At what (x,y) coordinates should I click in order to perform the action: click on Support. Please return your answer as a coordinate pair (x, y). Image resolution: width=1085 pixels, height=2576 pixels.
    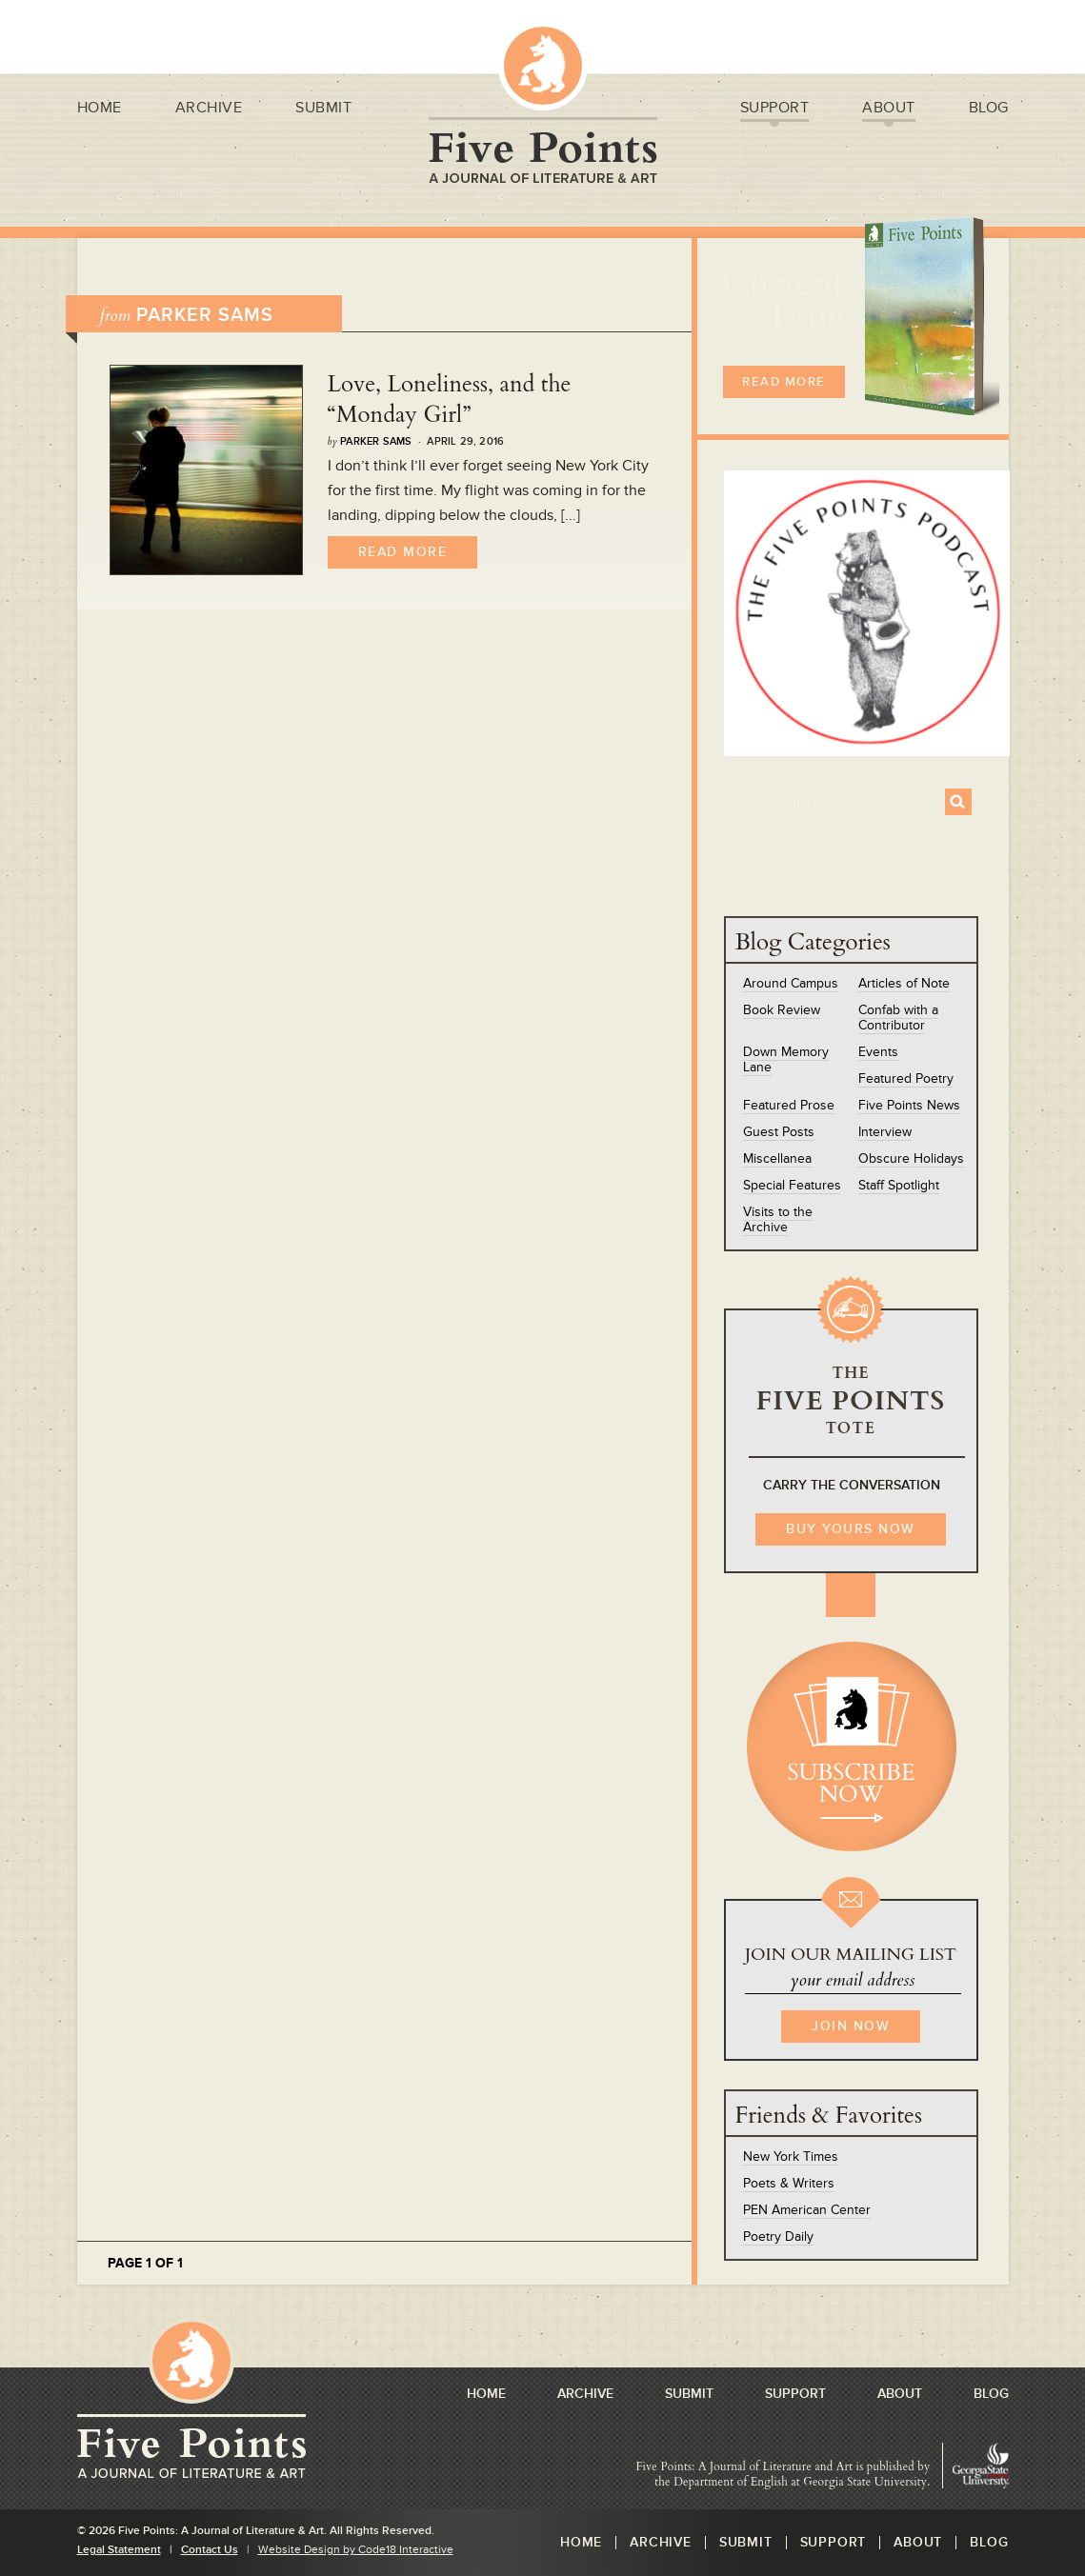
    Looking at the image, I should click on (775, 110).